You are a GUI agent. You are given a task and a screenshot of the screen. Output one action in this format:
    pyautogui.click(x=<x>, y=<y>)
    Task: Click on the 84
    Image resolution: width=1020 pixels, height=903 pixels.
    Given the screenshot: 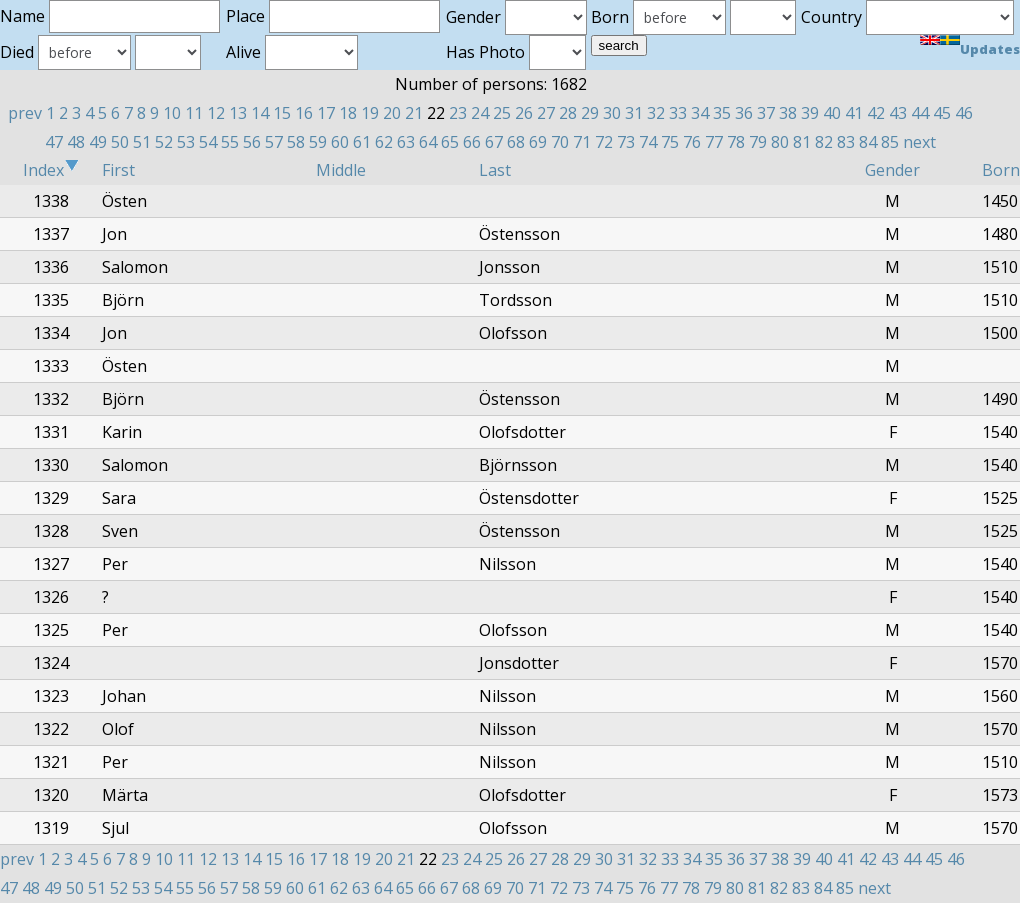 What is the action you would take?
    pyautogui.click(x=868, y=142)
    